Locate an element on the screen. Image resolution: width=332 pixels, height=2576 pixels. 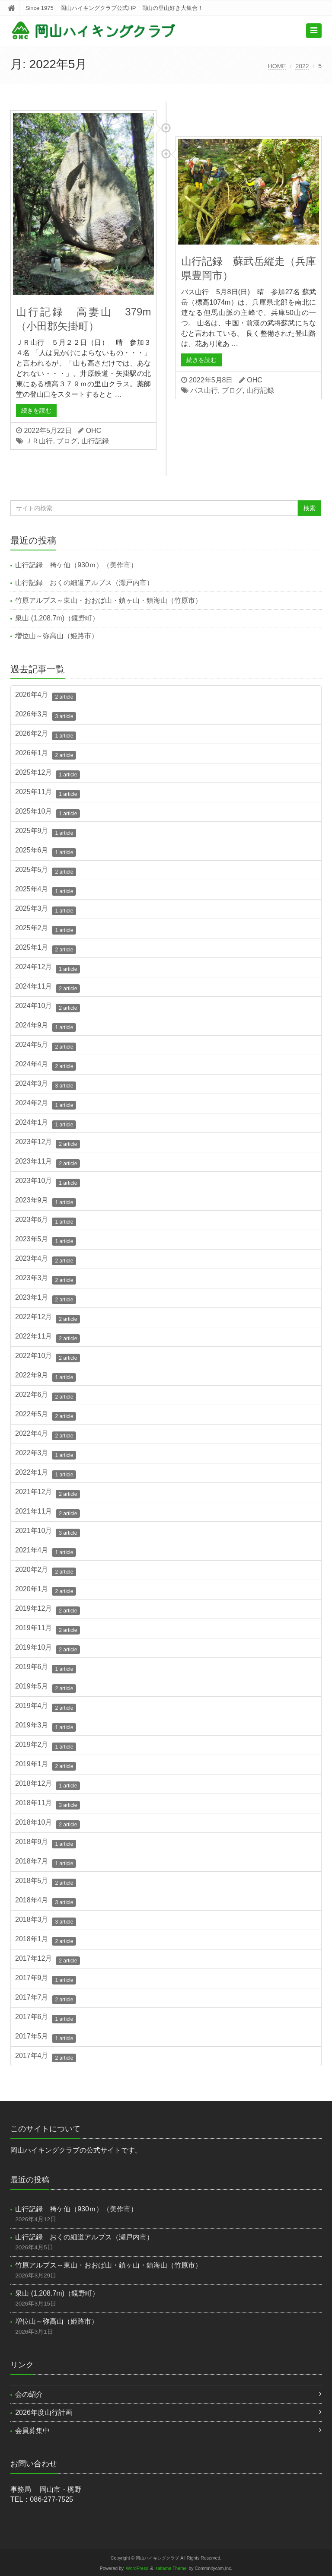
ブログ is located at coordinates (67, 441).